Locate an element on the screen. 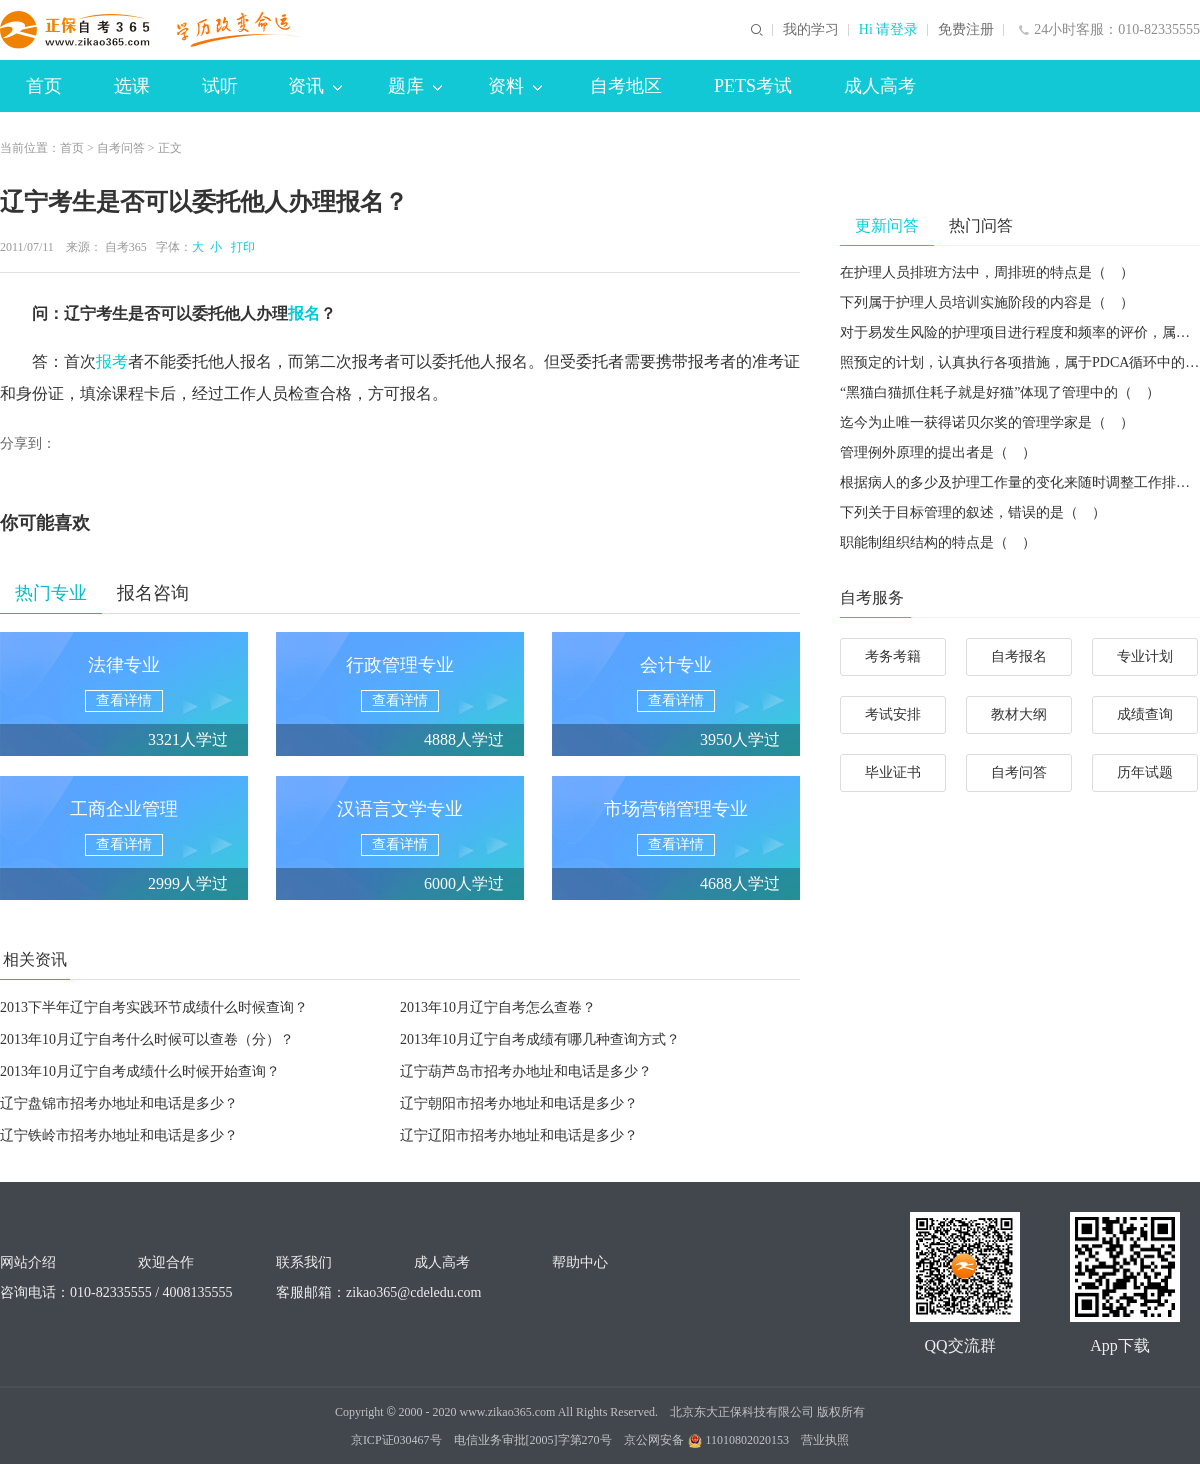 The width and height of the screenshot is (1200, 1464). 历年试题 is located at coordinates (1145, 772).